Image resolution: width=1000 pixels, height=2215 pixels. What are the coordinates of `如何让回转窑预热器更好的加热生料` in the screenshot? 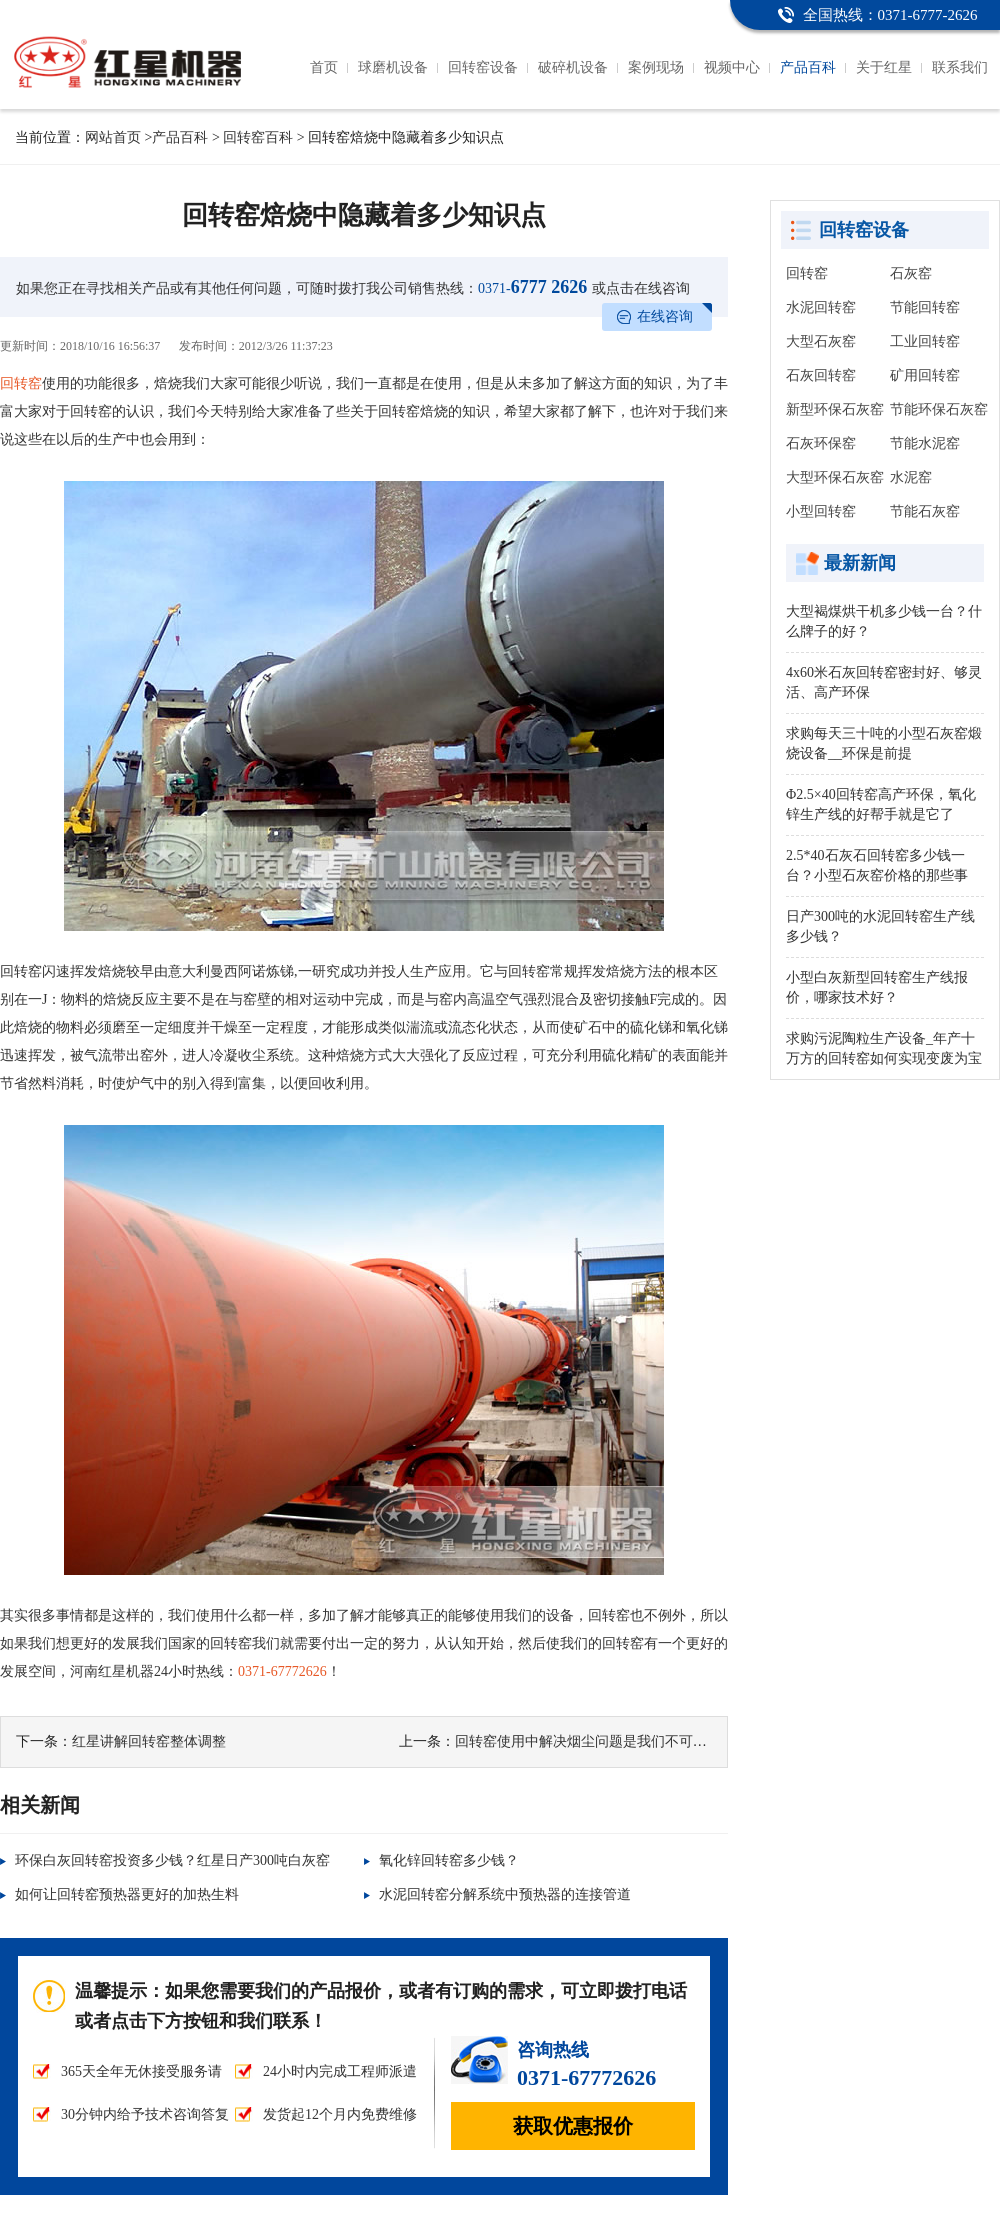 It's located at (127, 1894).